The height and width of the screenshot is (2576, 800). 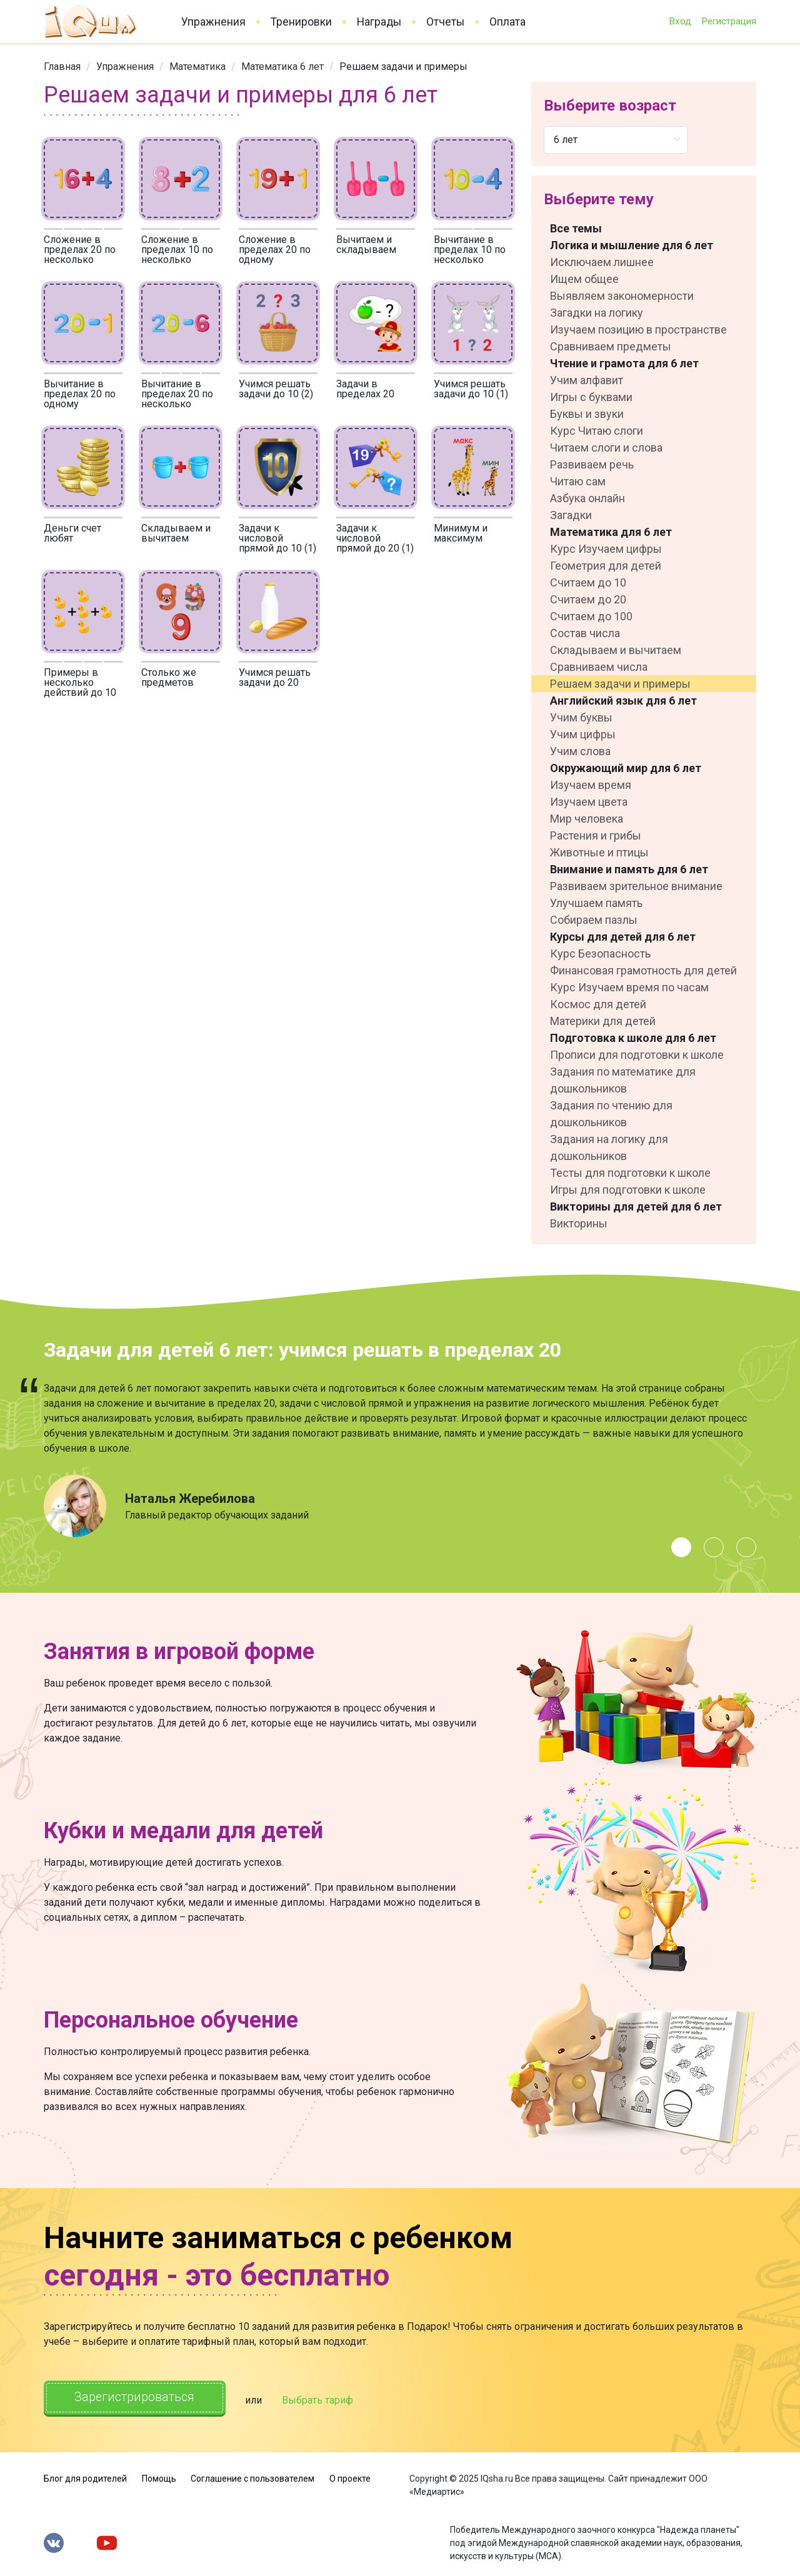 I want to click on Вычитаем и складываем, so click(x=366, y=244).